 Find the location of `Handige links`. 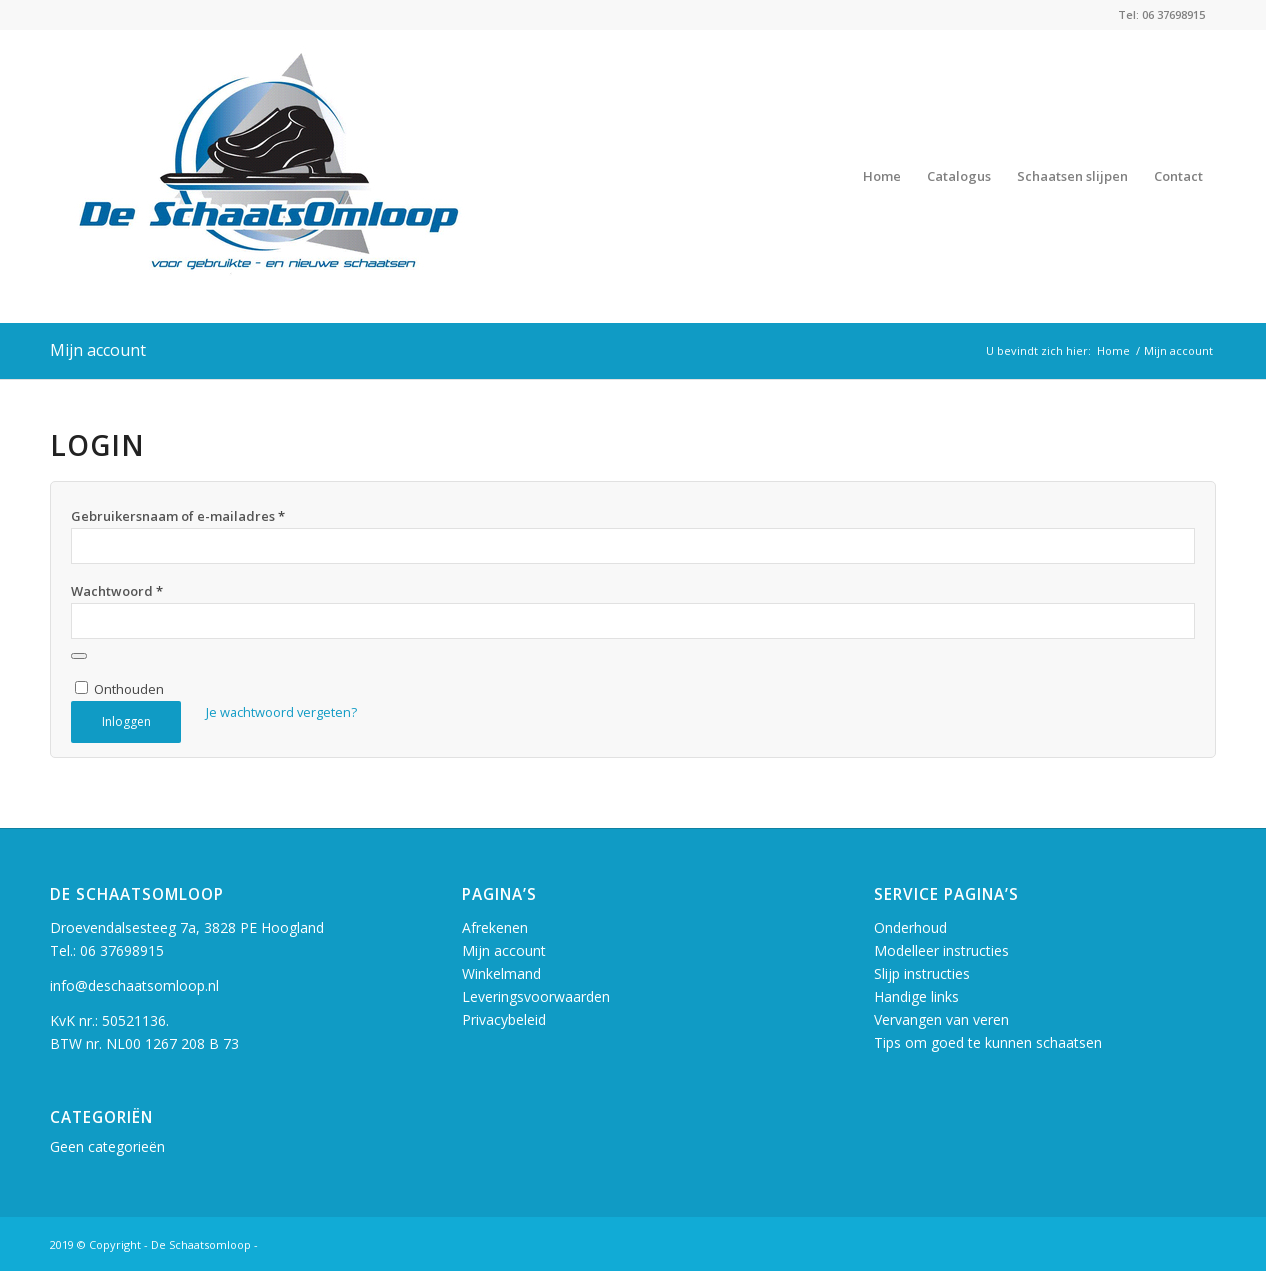

Handige links is located at coordinates (916, 996).